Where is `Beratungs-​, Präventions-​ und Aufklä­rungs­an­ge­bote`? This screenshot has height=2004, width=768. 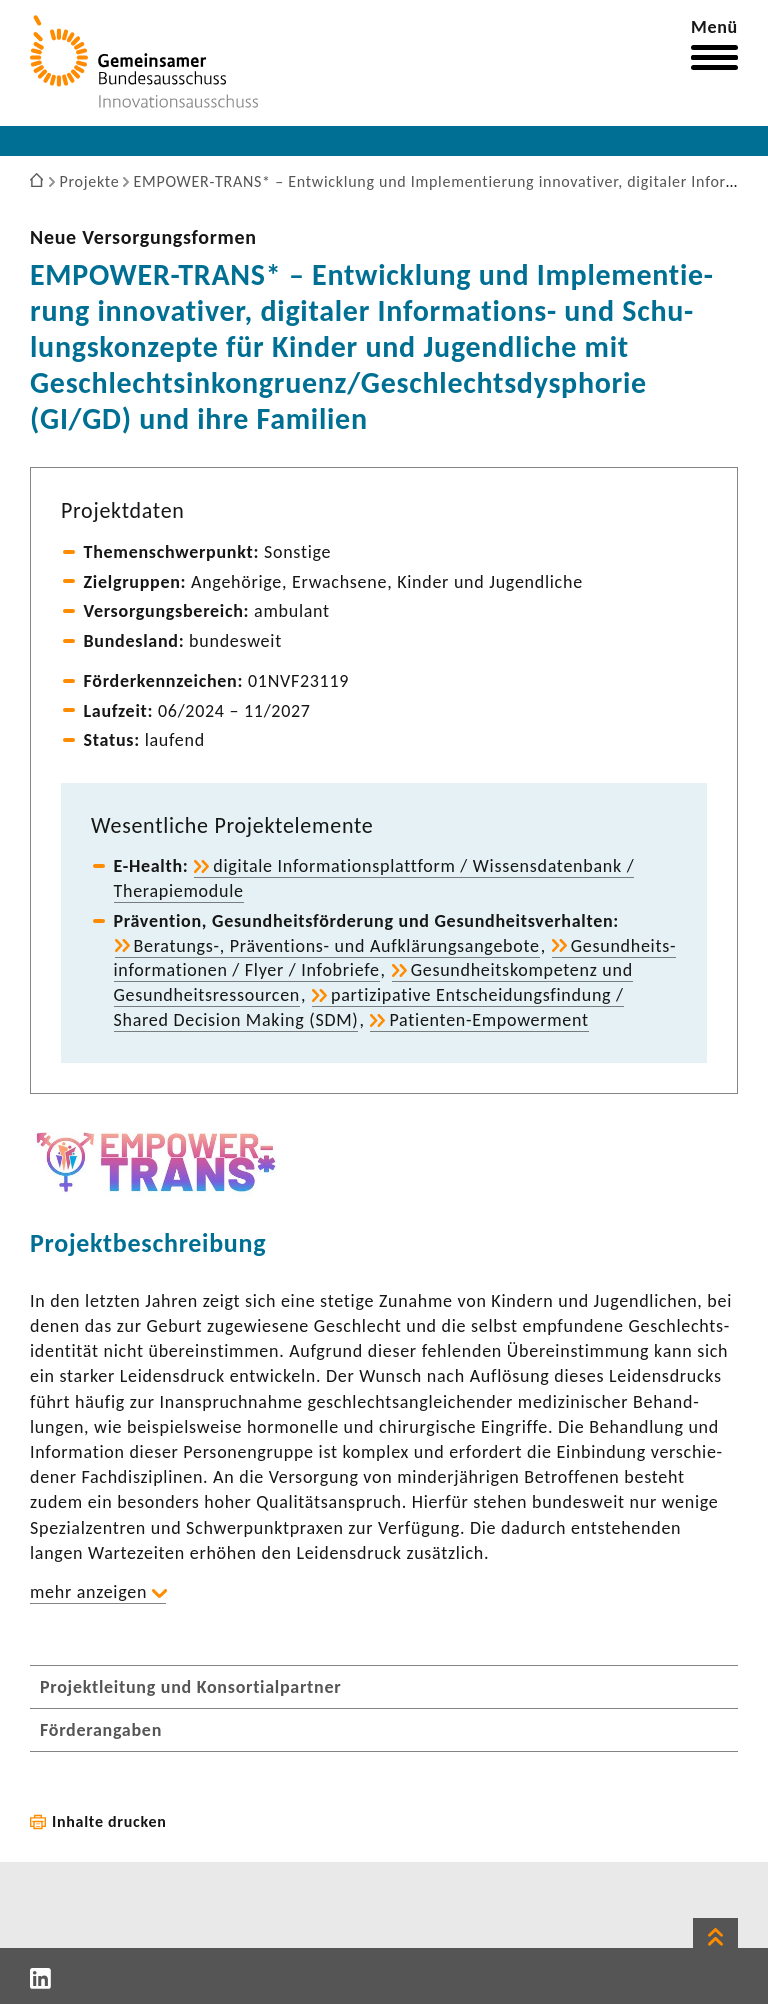 Beratungs-​, Präventions-​ und Aufklä­rungs­an­ge­bote is located at coordinates (337, 946).